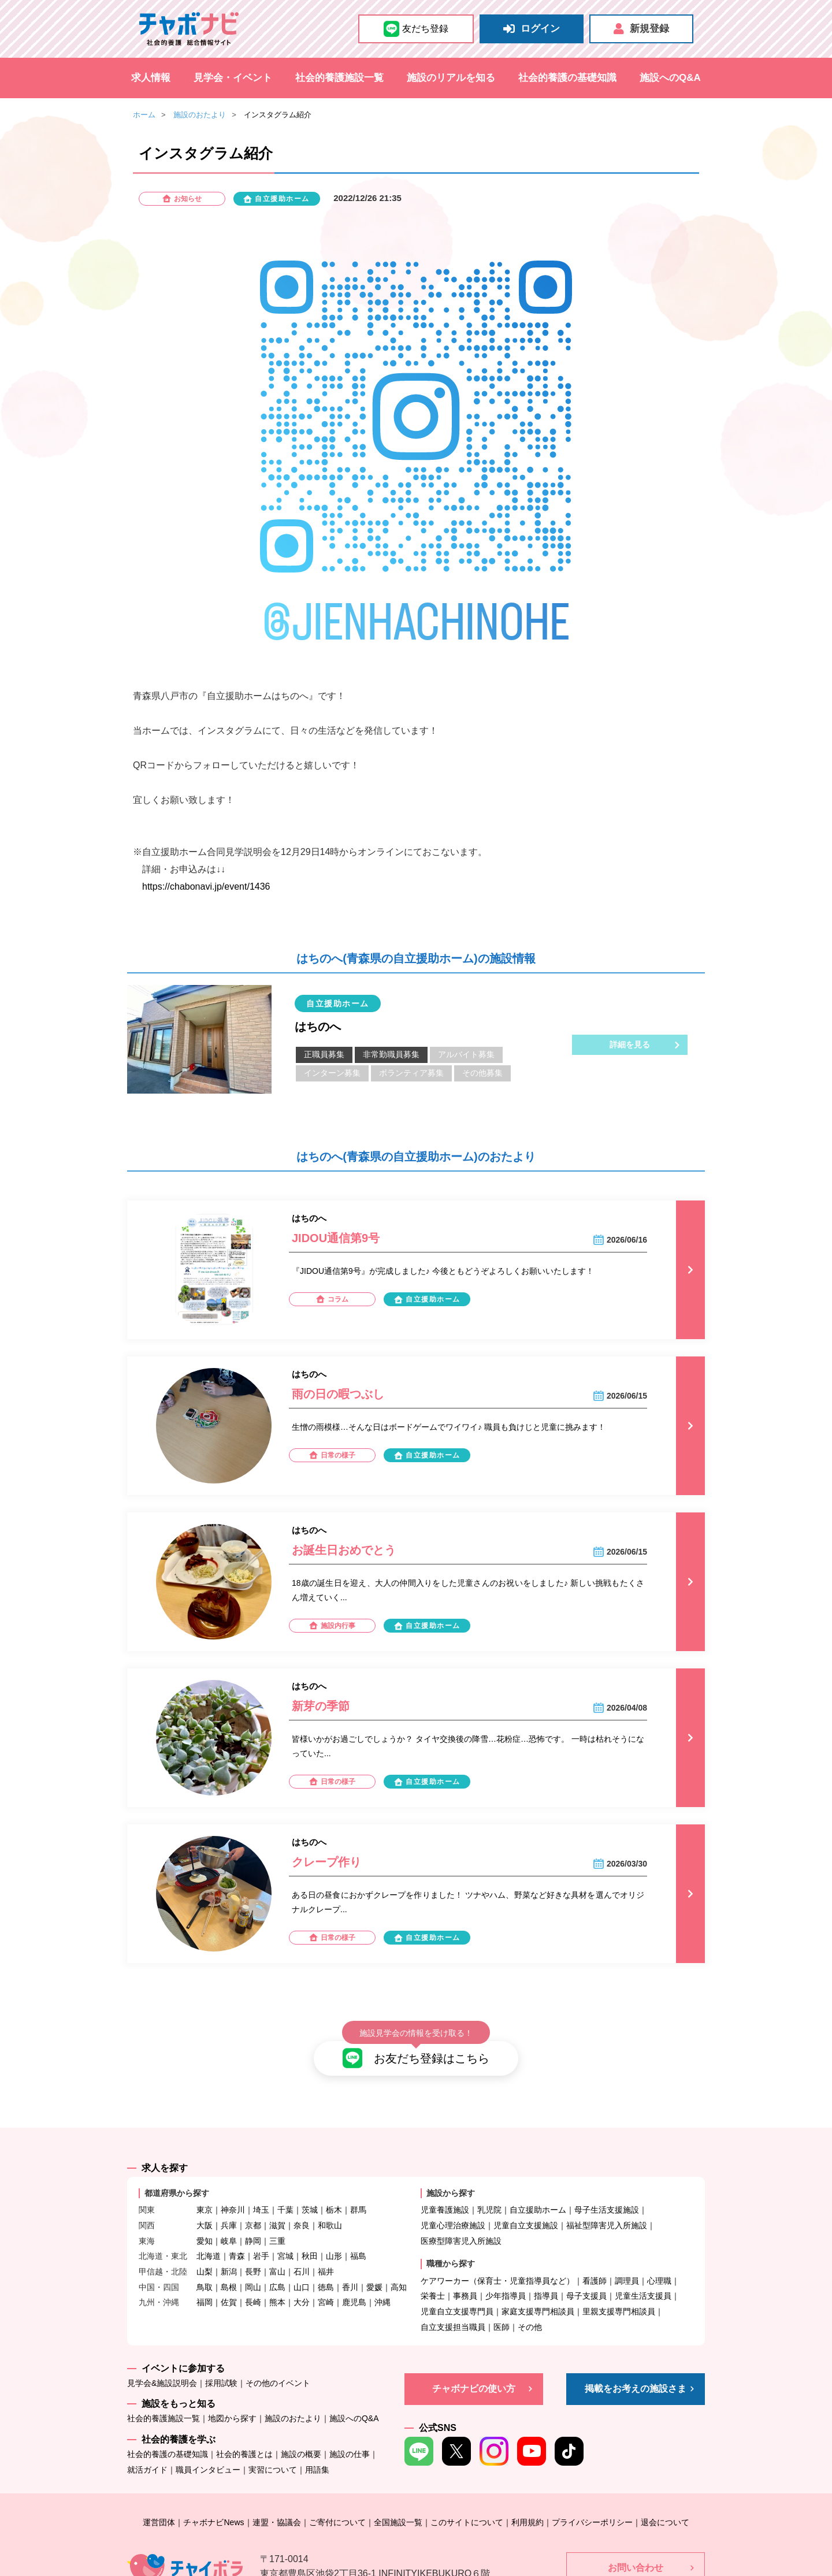 This screenshot has height=2576, width=832. What do you see at coordinates (527, 2522) in the screenshot?
I see `利用規約` at bounding box center [527, 2522].